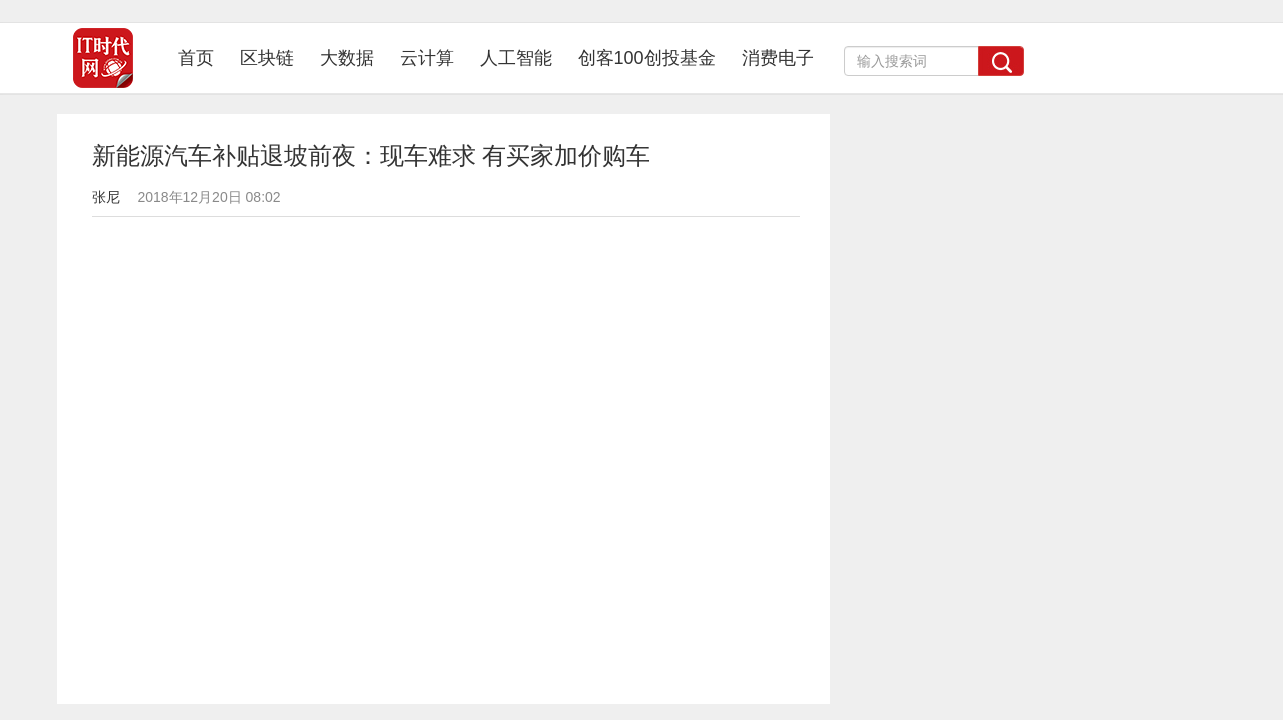 This screenshot has height=720, width=1283. Describe the element at coordinates (106, 197) in the screenshot. I see `张尼` at that location.